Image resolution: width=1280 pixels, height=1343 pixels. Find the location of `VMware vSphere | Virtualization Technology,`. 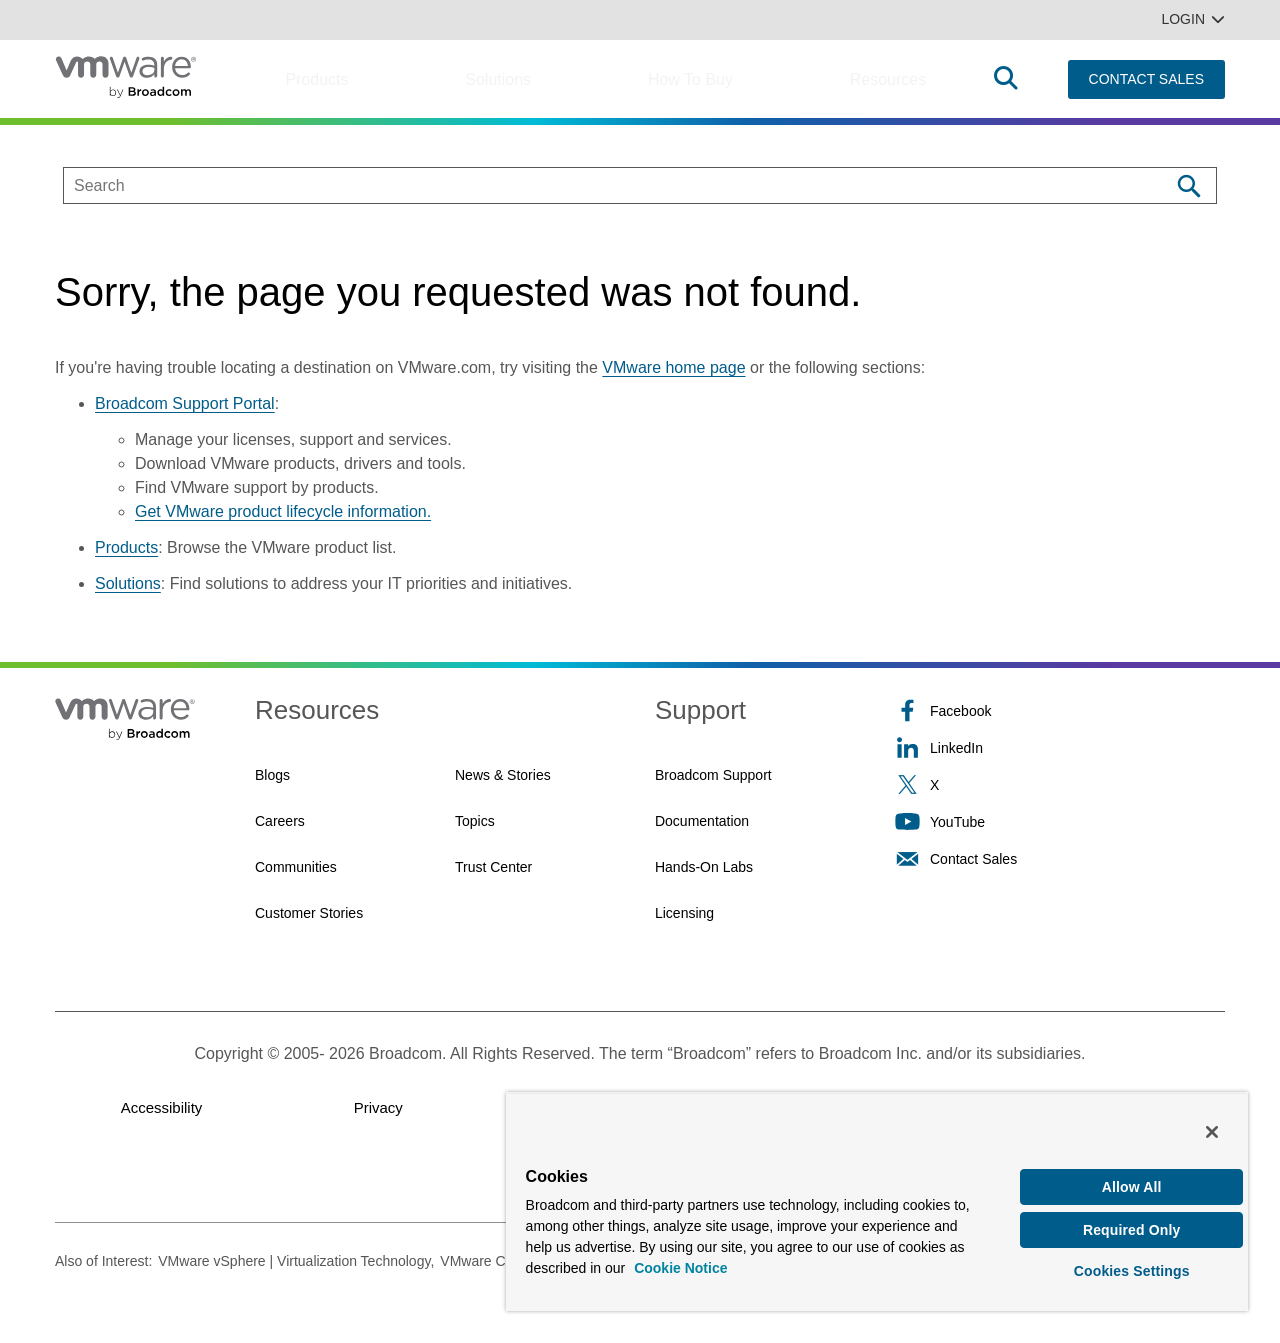

VMware vSphere | Virtualization Technology, is located at coordinates (296, 1261).